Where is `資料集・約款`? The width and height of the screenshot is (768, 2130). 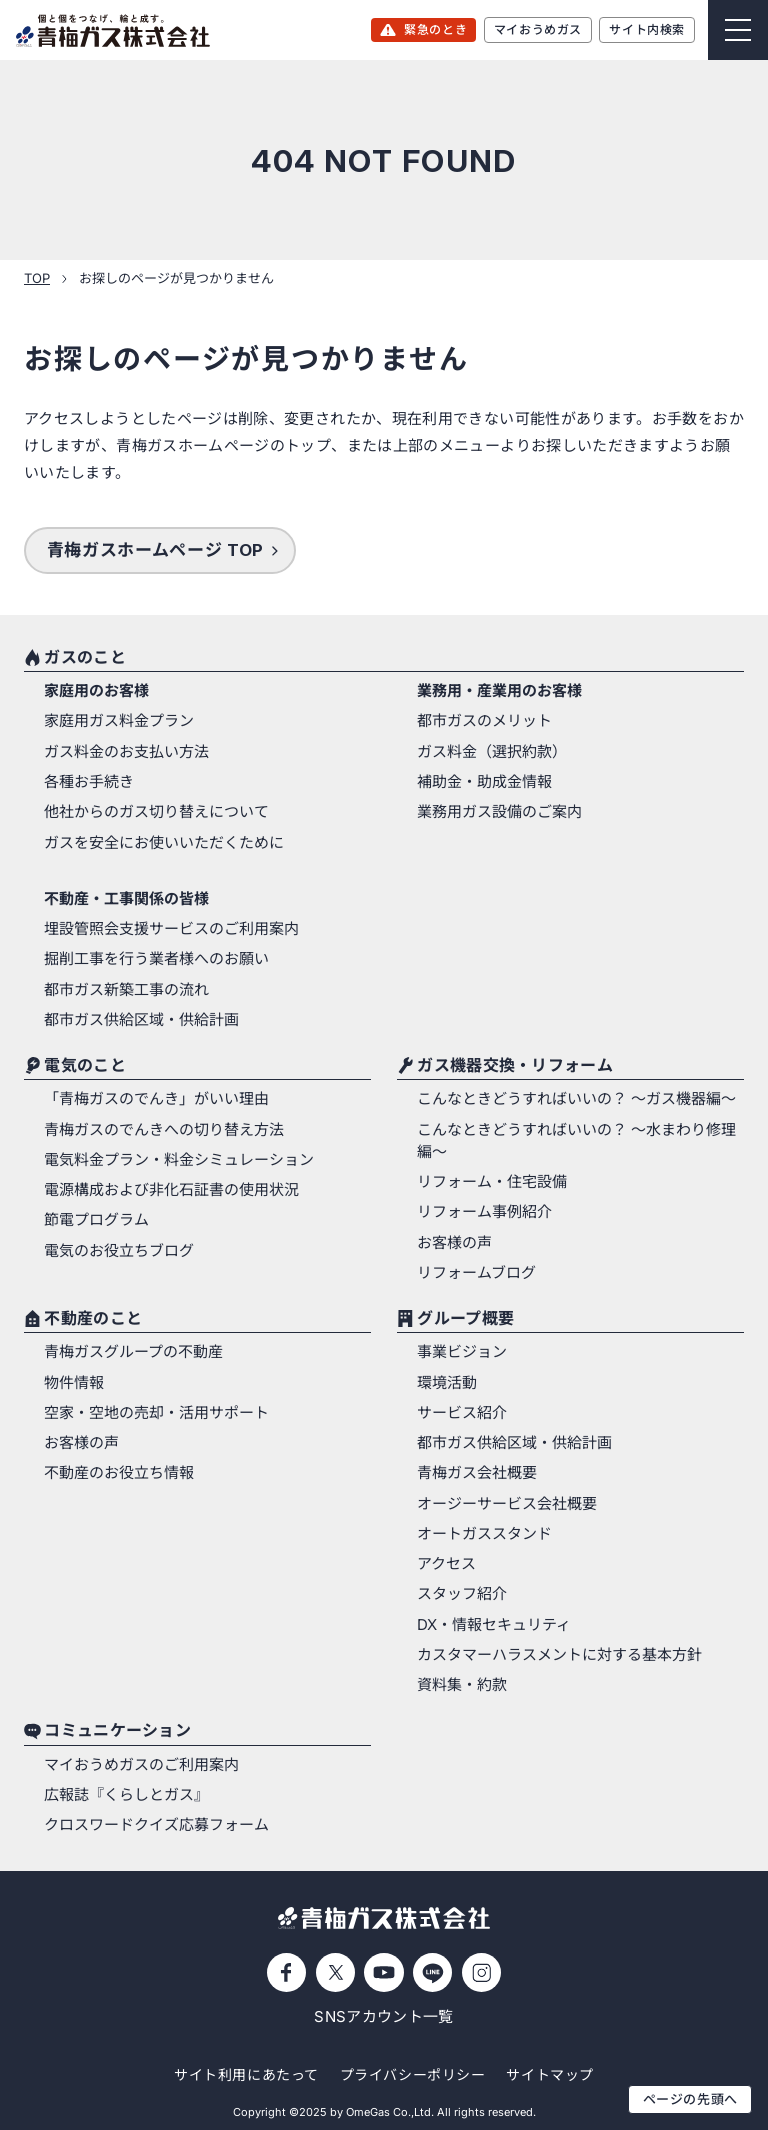 資料集・約款 is located at coordinates (462, 1685).